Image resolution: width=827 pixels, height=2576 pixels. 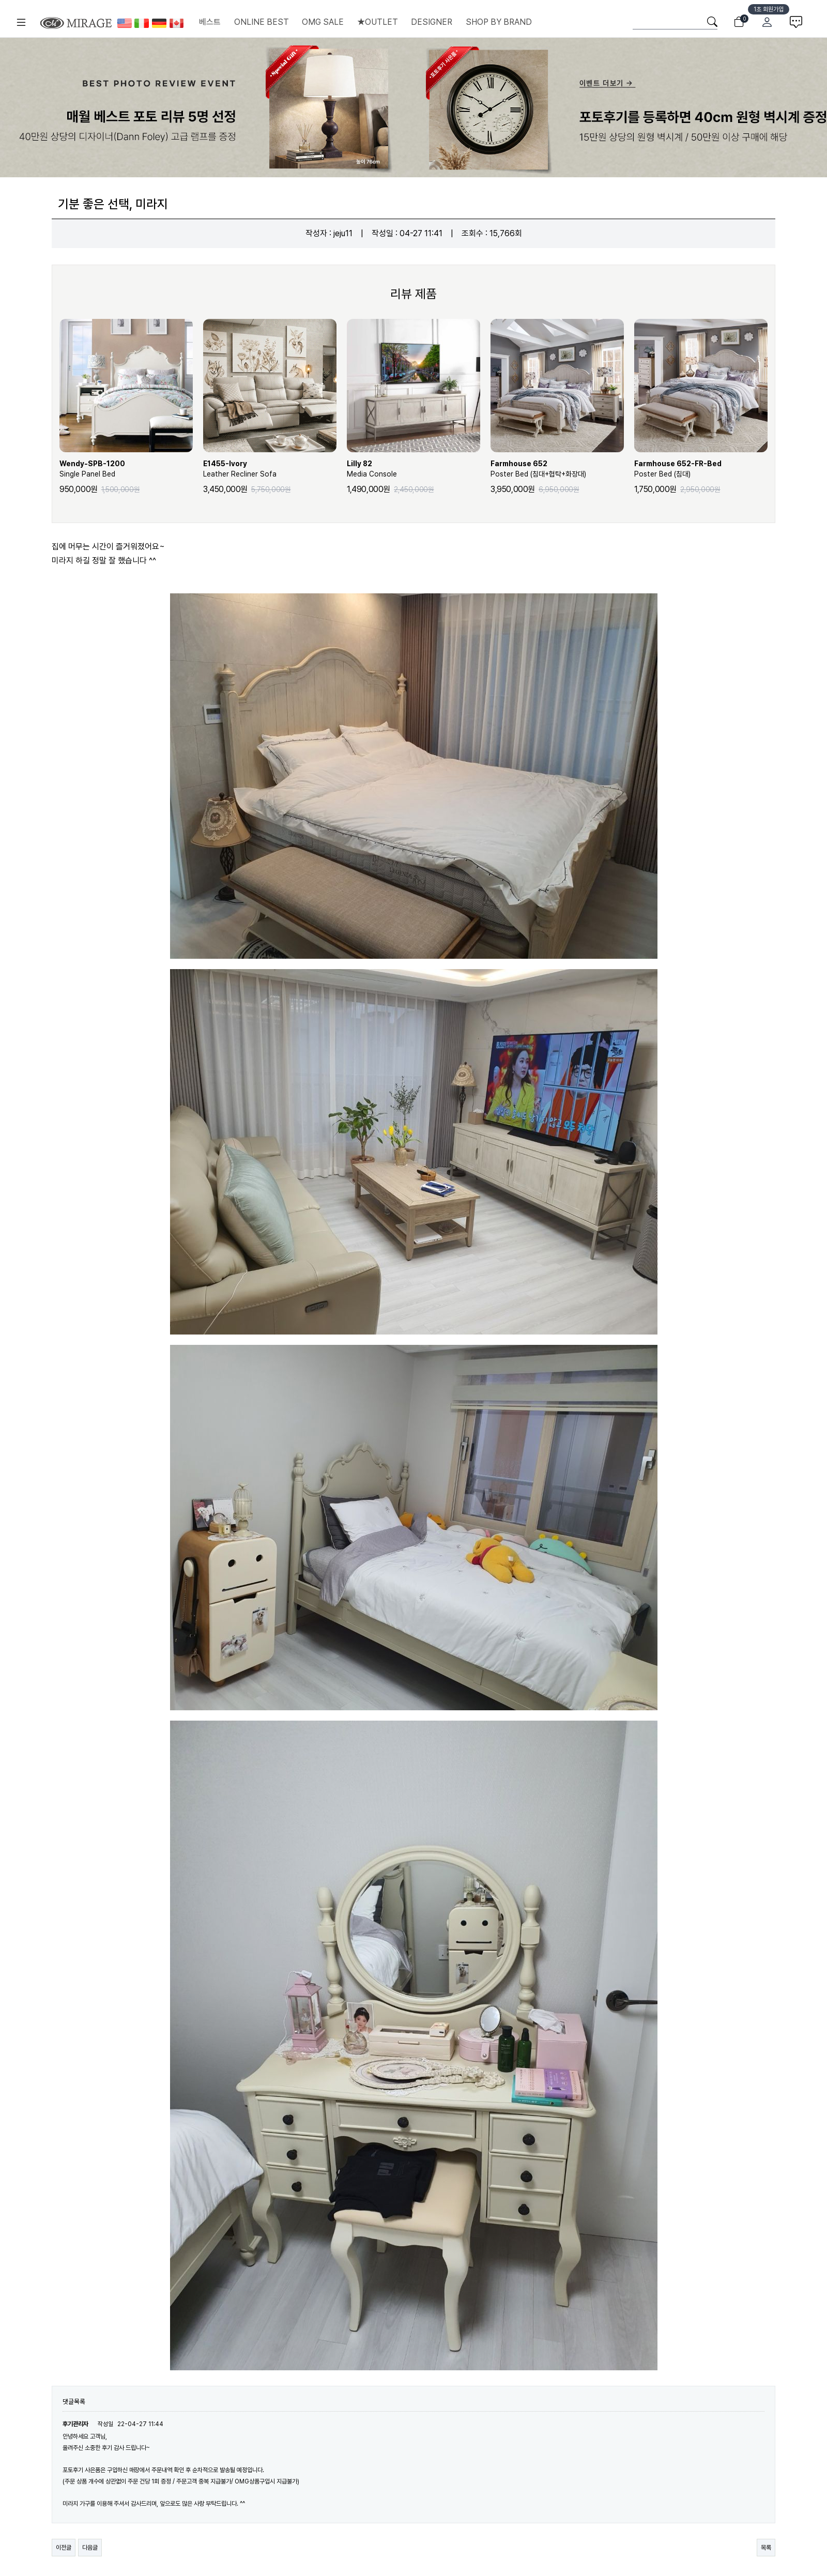 What do you see at coordinates (210, 22) in the screenshot?
I see `베스트` at bounding box center [210, 22].